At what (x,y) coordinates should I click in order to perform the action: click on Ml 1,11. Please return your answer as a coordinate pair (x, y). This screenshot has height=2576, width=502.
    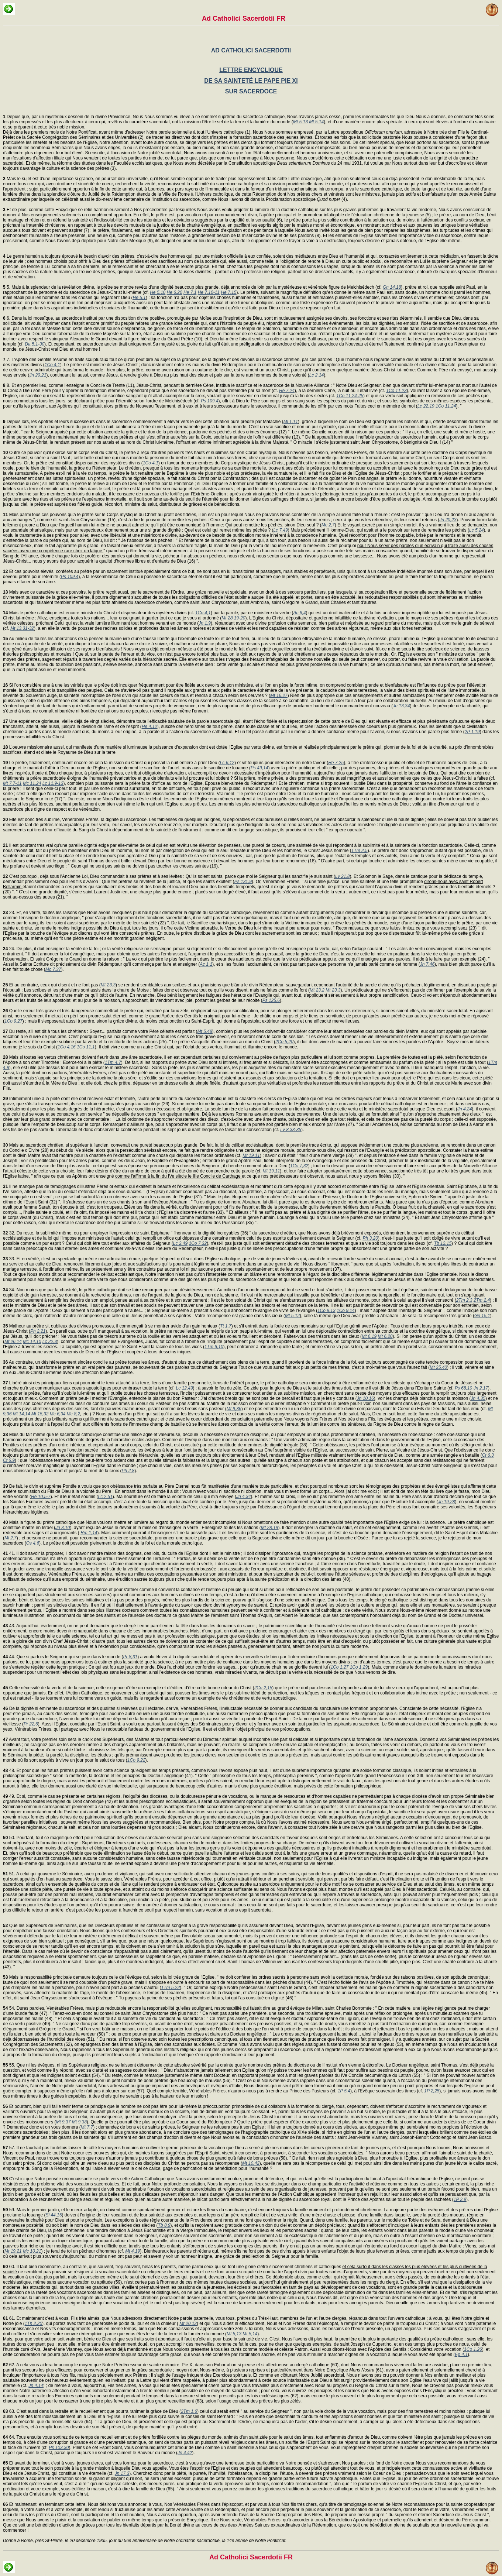
    Looking at the image, I should click on (290, 421).